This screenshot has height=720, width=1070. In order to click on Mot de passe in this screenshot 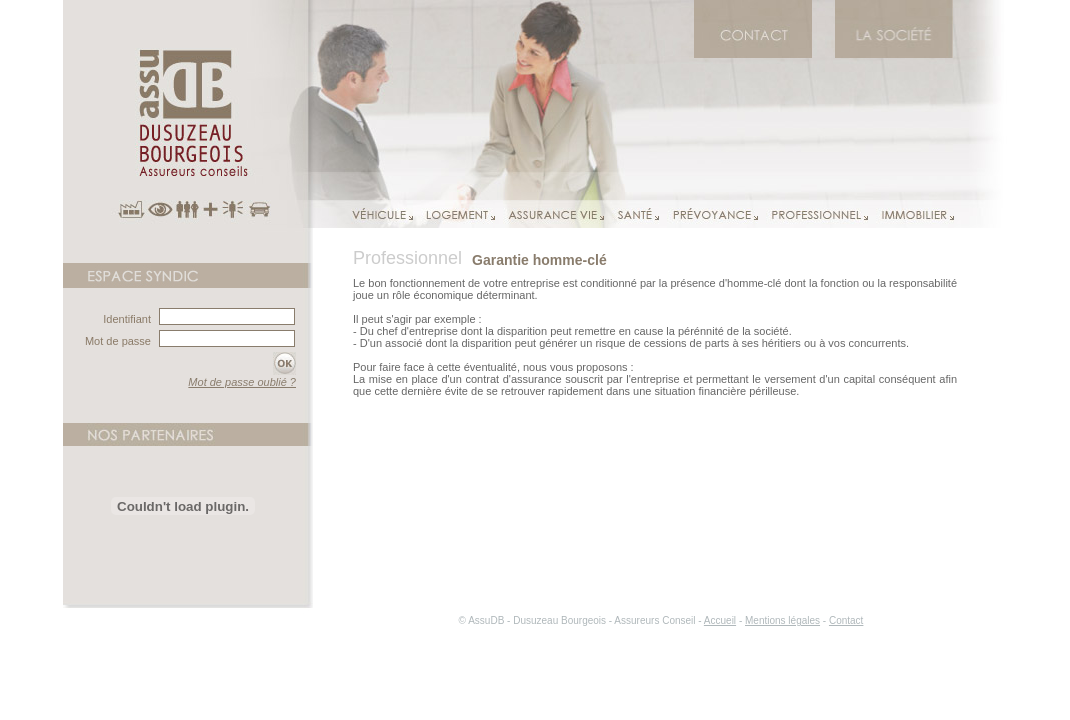, I will do `click(118, 341)`.